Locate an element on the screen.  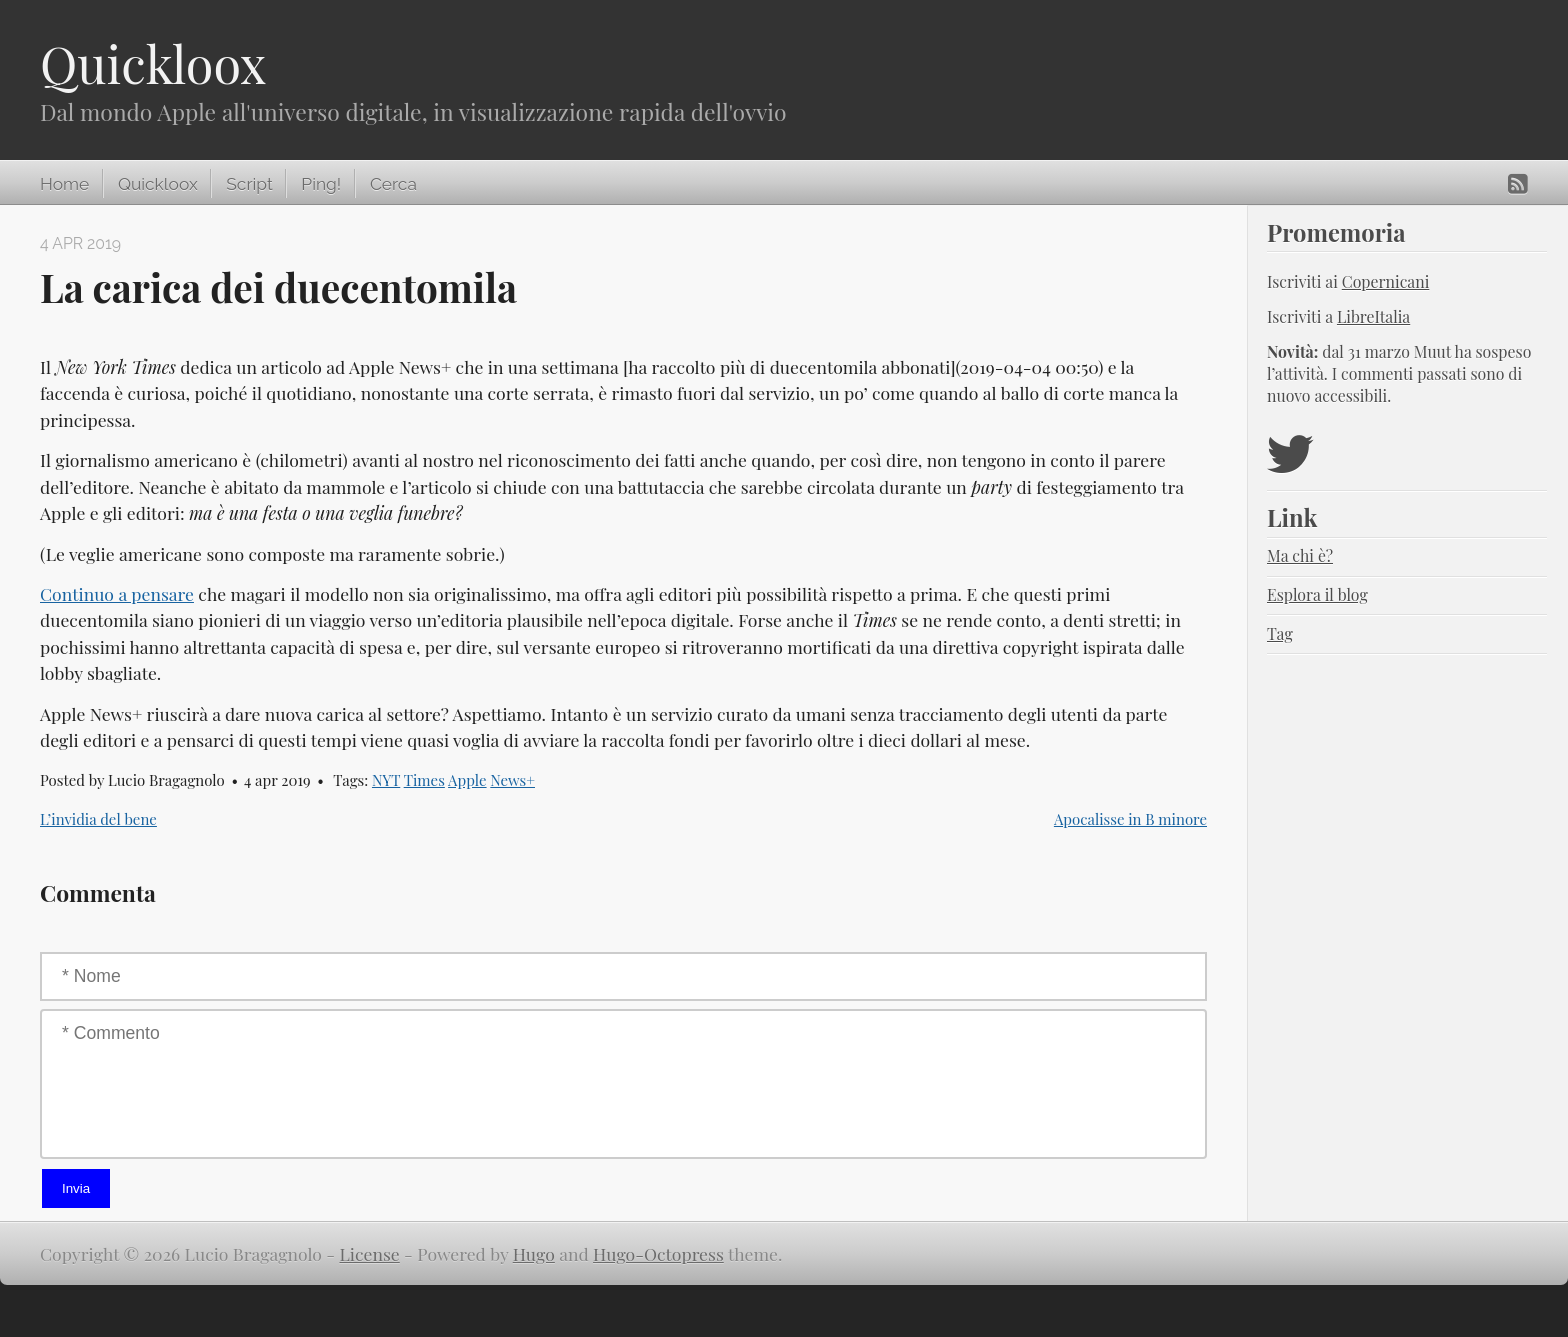
Apocalisse in B minore is located at coordinates (1130, 819).